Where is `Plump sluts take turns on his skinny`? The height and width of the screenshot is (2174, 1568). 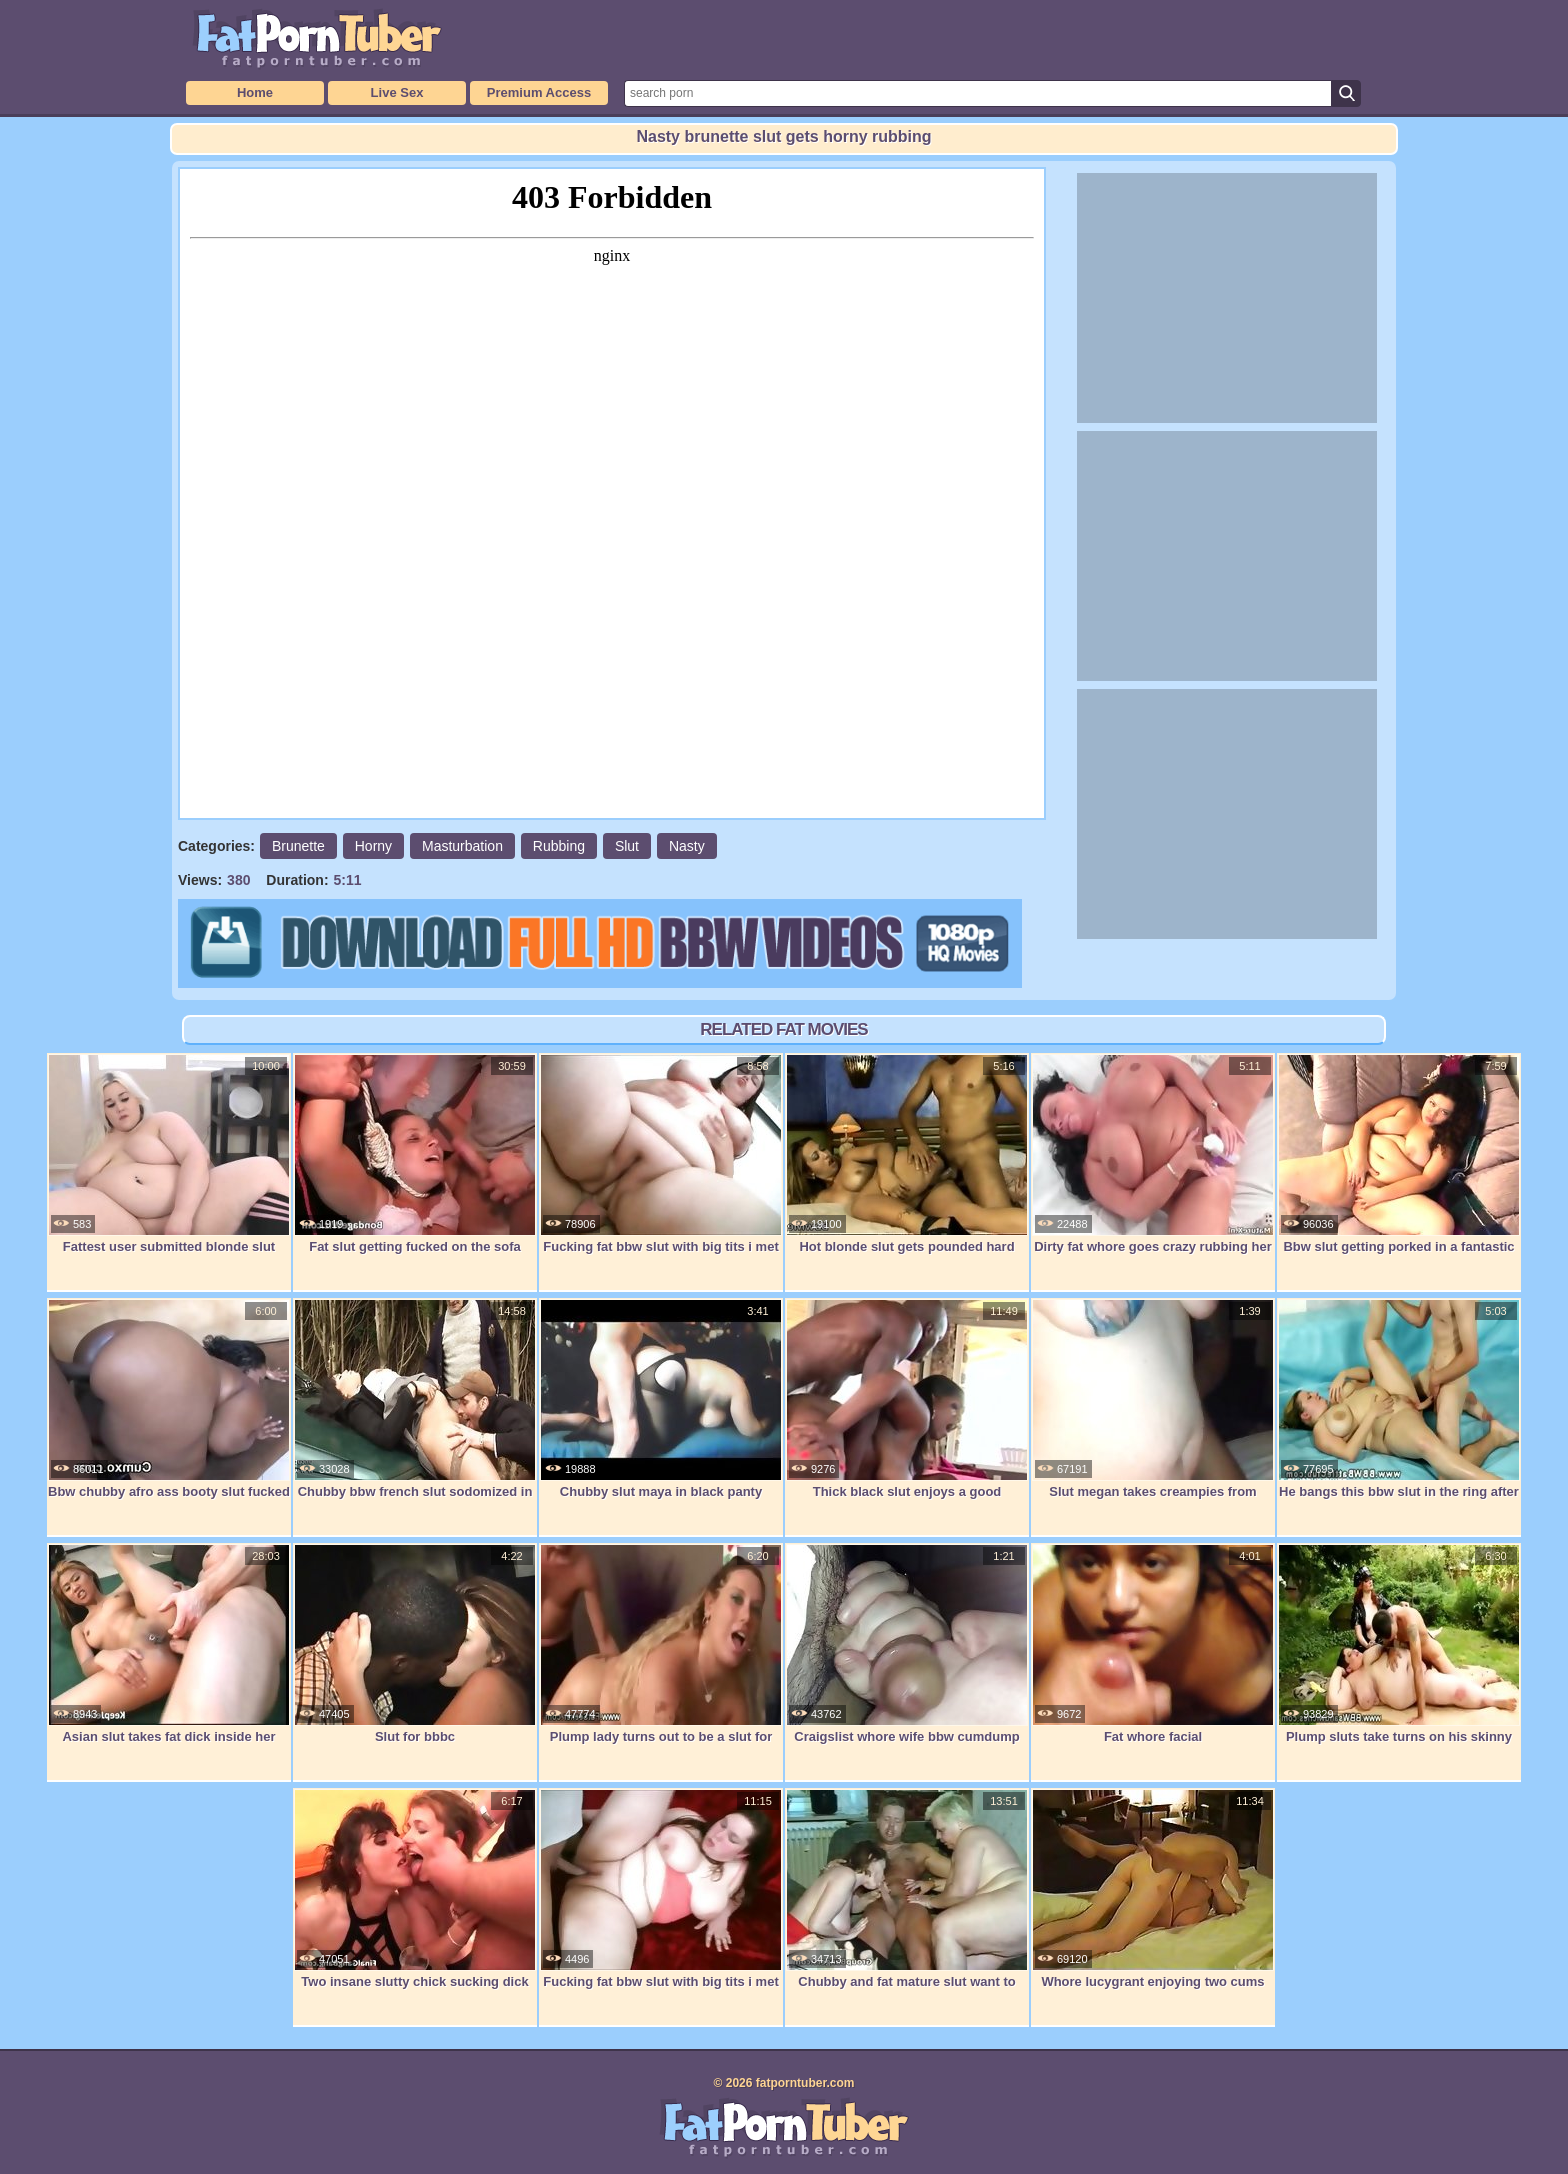 Plump sluts take turns on his skinny is located at coordinates (1399, 1644).